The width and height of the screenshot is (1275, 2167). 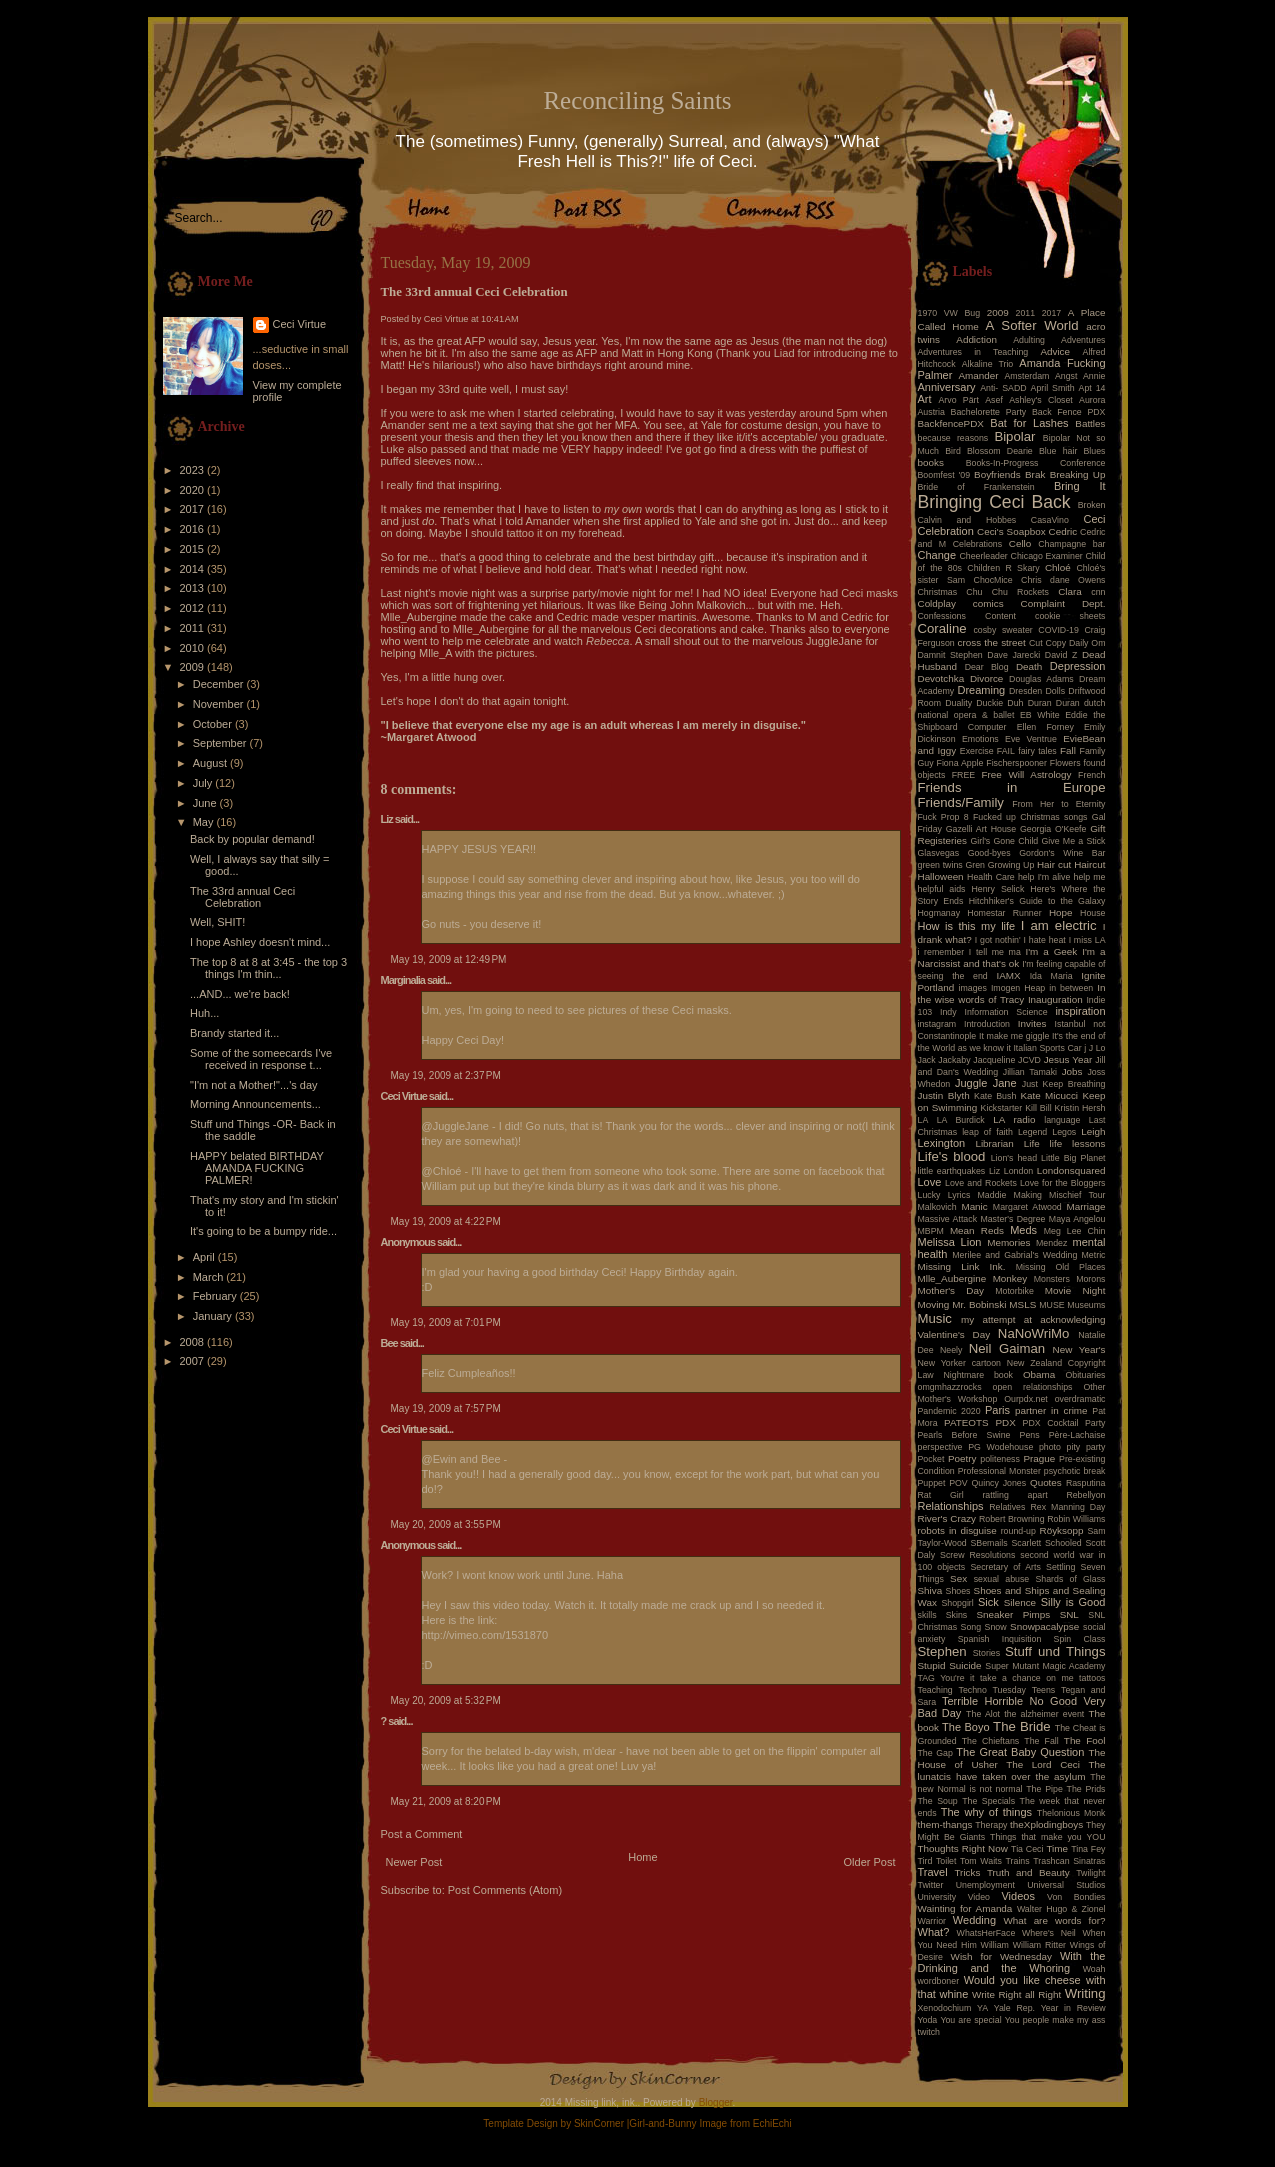 I want to click on pity party, so click(x=1086, y=1447).